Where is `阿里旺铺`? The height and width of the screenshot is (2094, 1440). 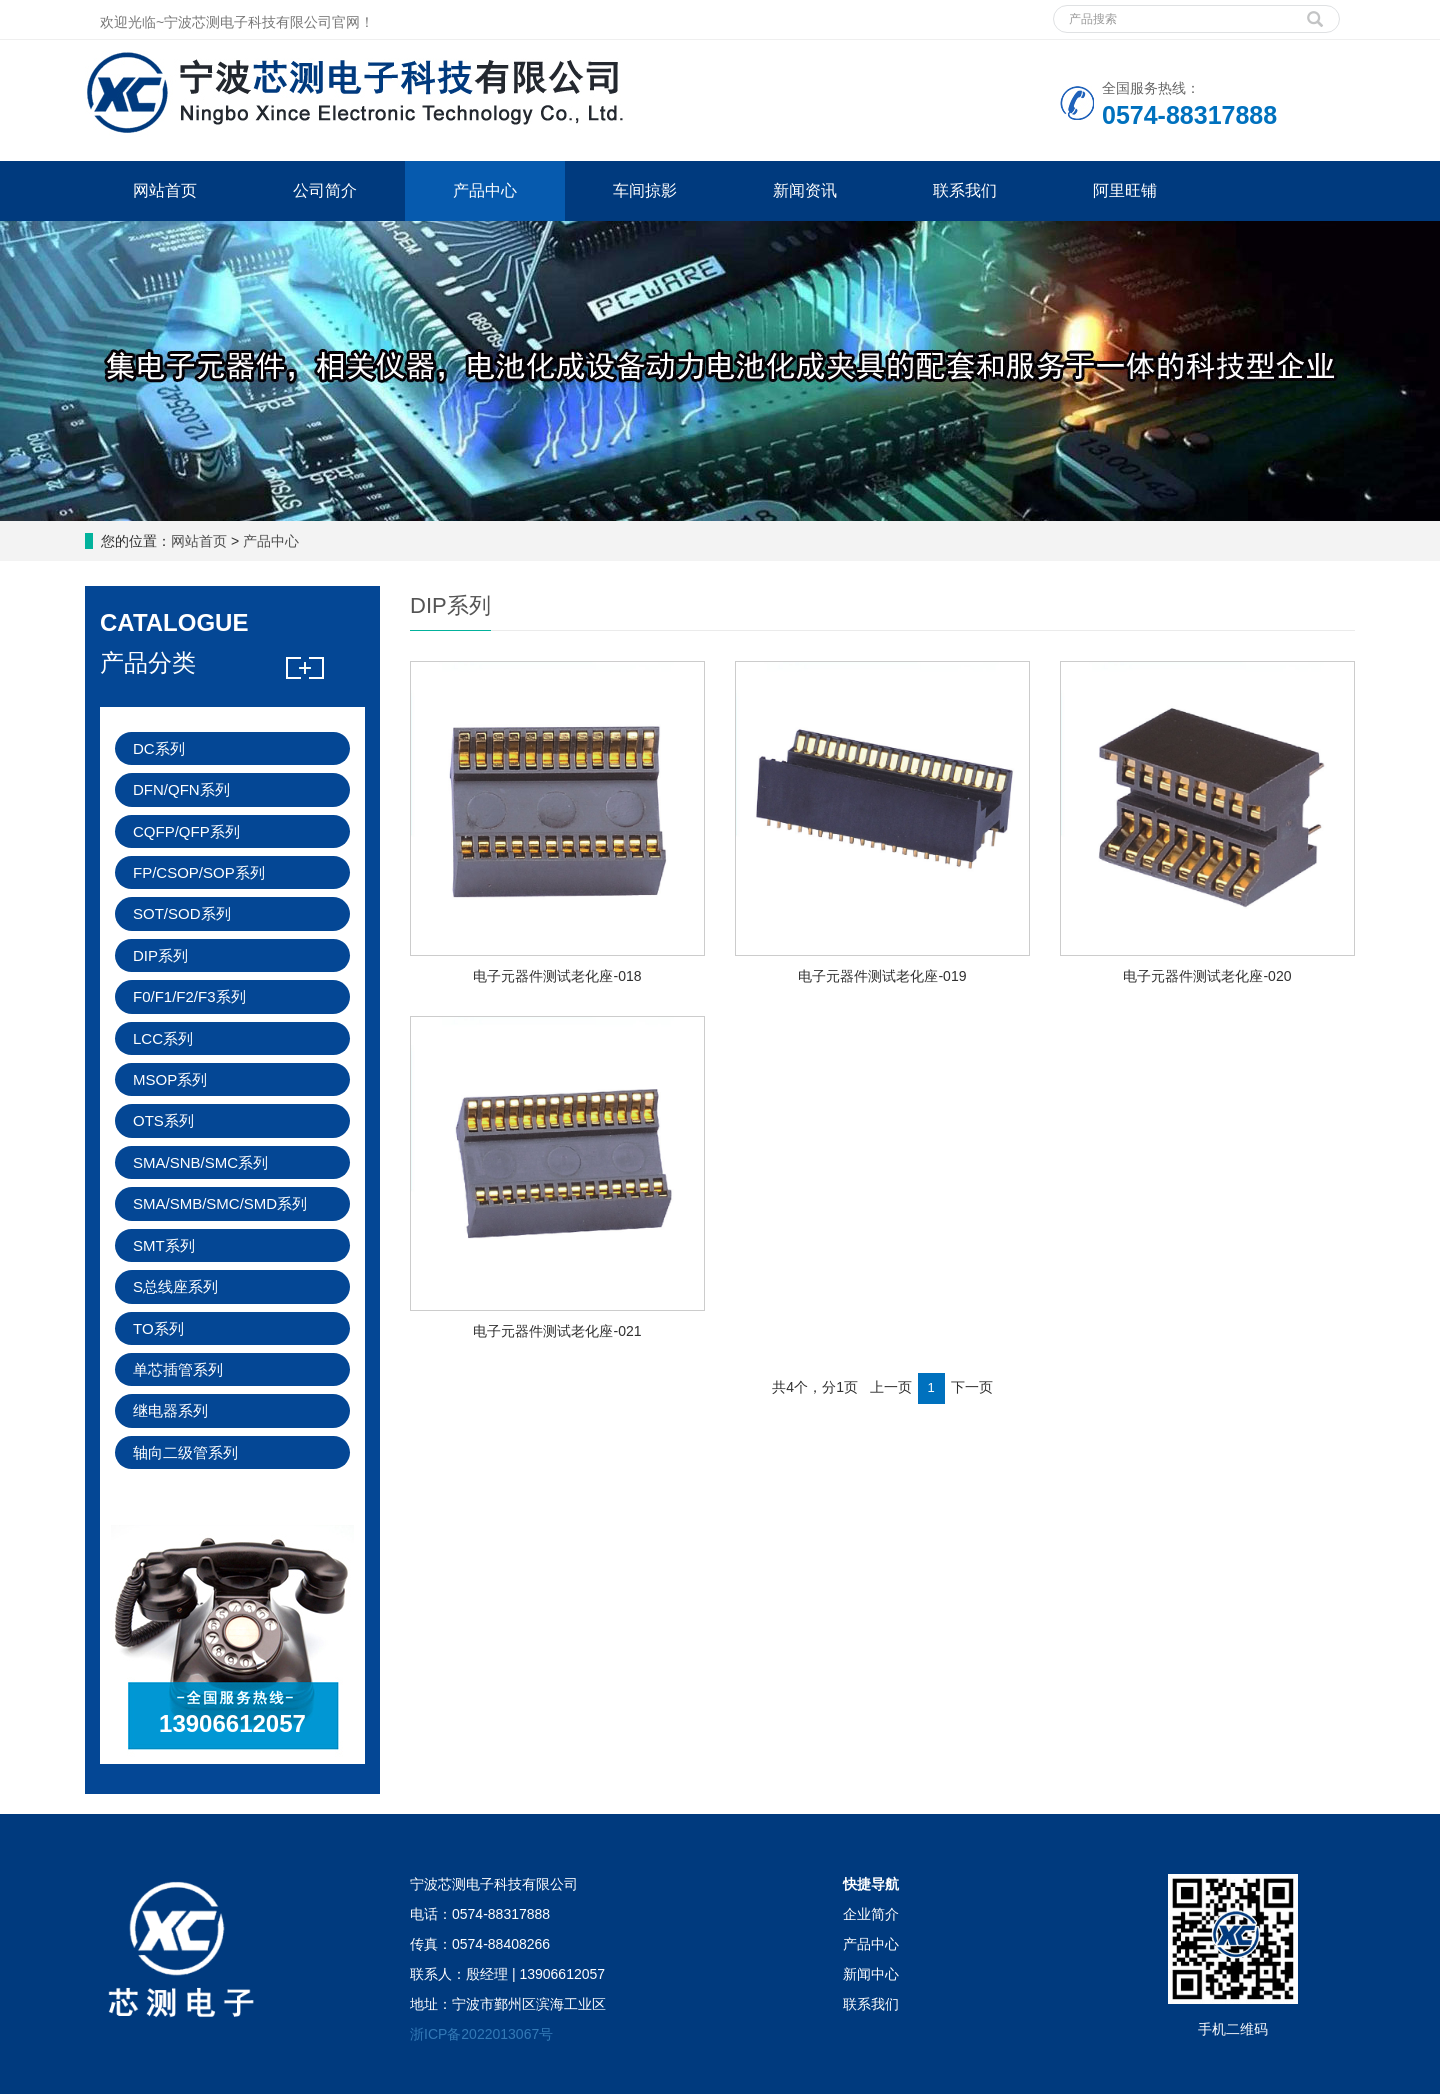
阿里旺铺 is located at coordinates (1125, 190).